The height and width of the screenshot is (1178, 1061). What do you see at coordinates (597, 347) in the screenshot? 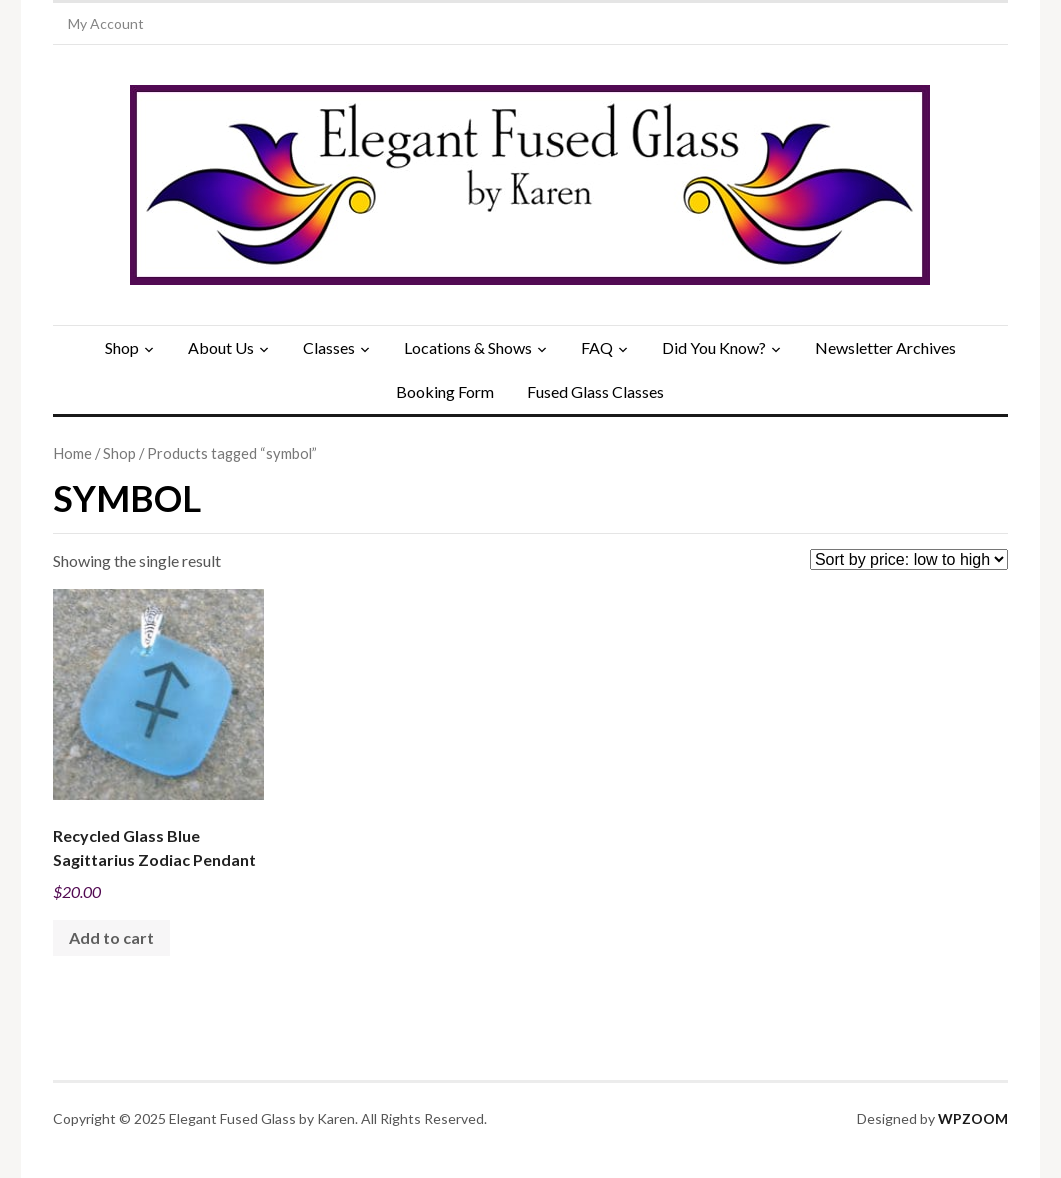
I see `FAQ` at bounding box center [597, 347].